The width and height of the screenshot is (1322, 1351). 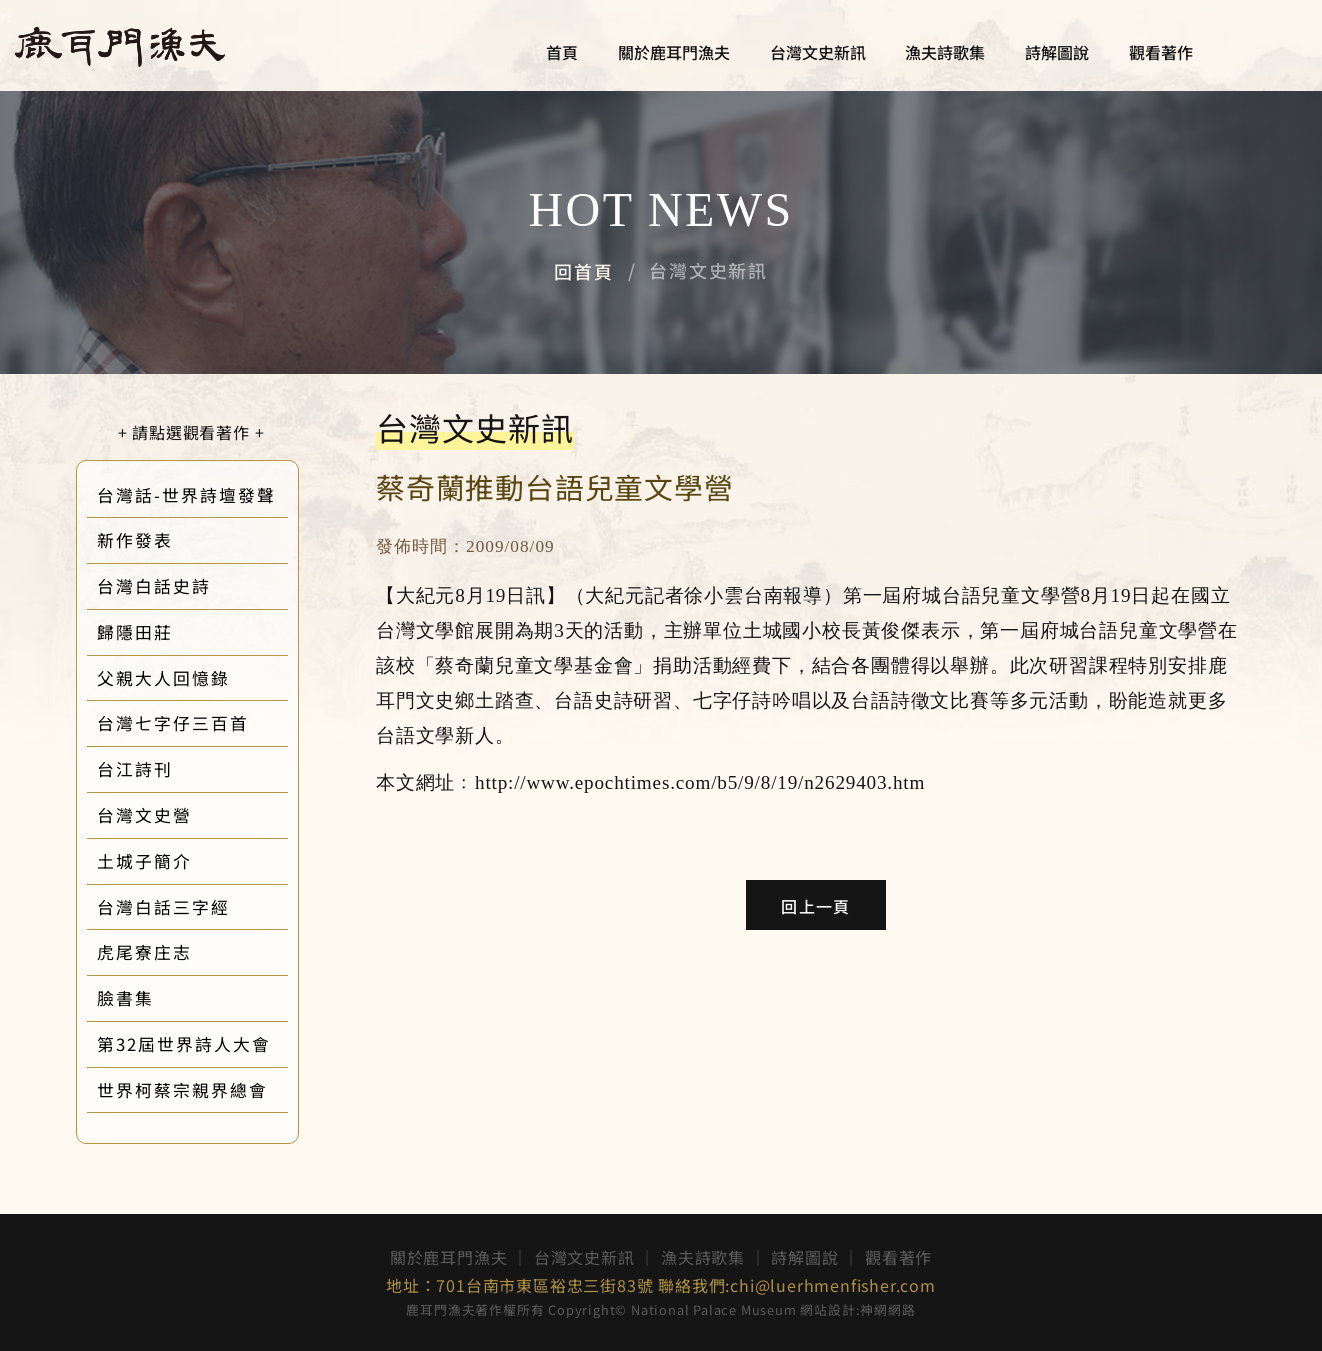 What do you see at coordinates (945, 52) in the screenshot?
I see `漁夫詩歌集` at bounding box center [945, 52].